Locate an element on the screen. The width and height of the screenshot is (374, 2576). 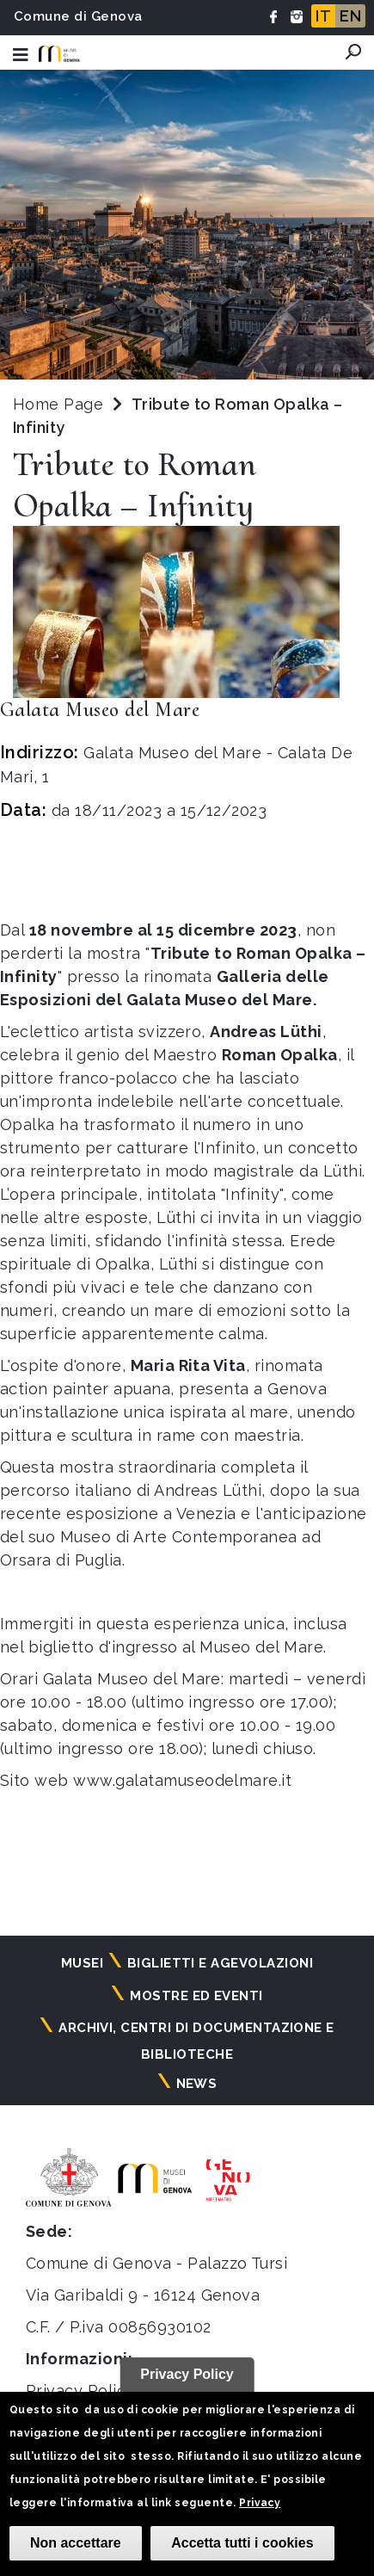
Mostre ed eventi is located at coordinates (196, 1996).